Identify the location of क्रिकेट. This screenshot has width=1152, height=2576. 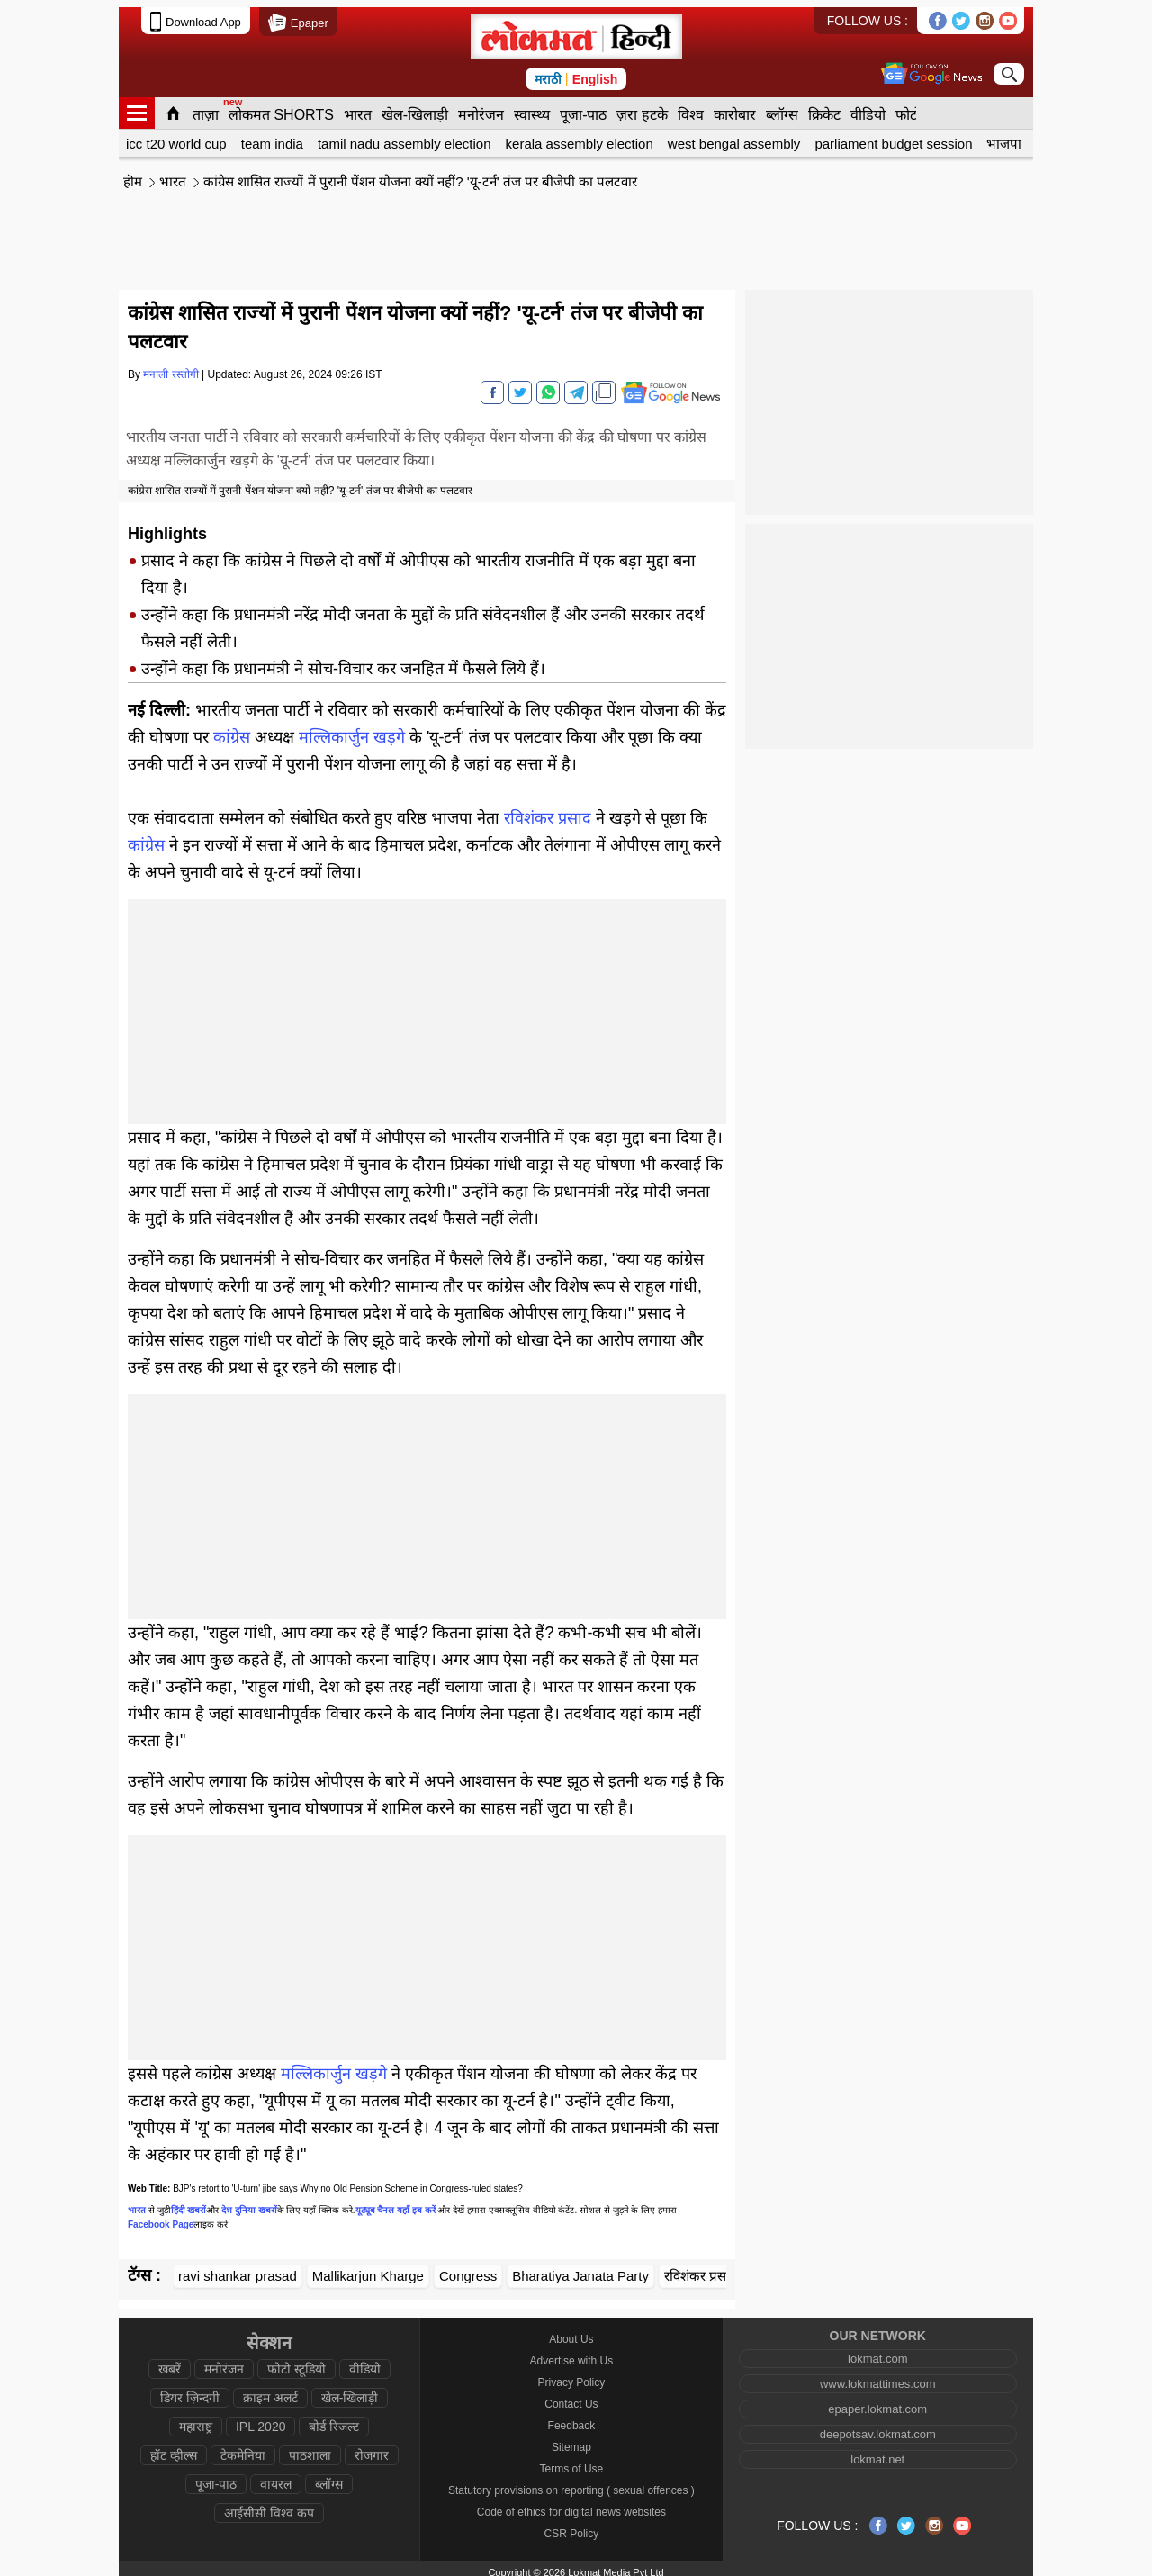
(824, 107).